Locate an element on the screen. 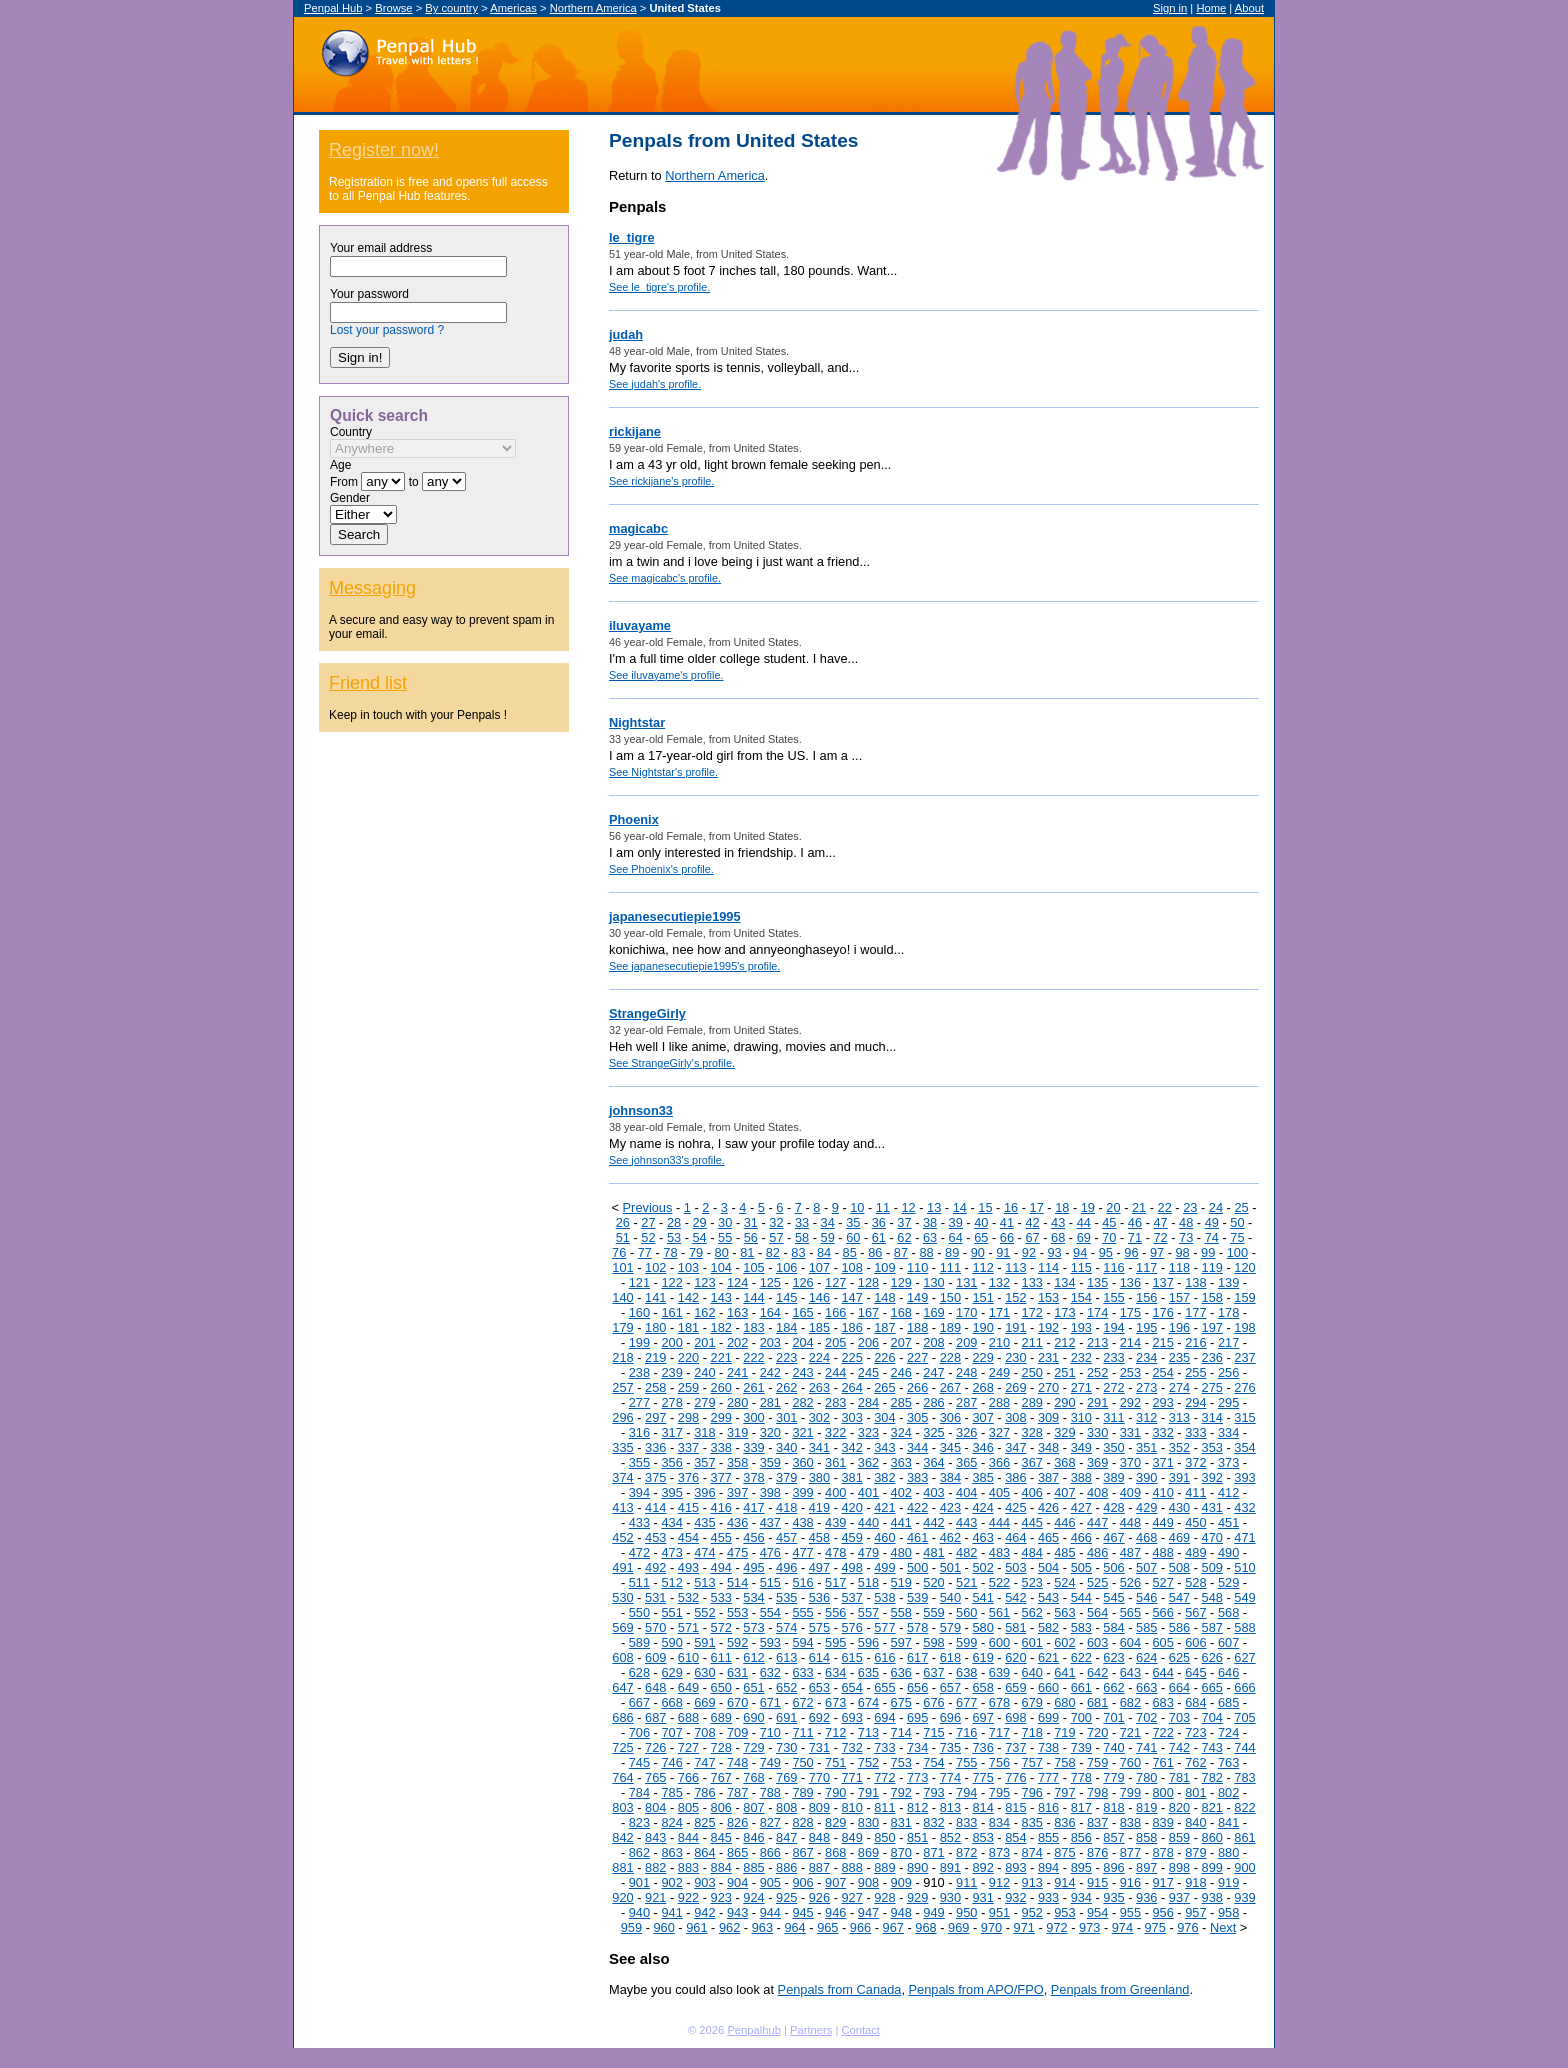 The image size is (1568, 2068). 430 is located at coordinates (1179, 1507).